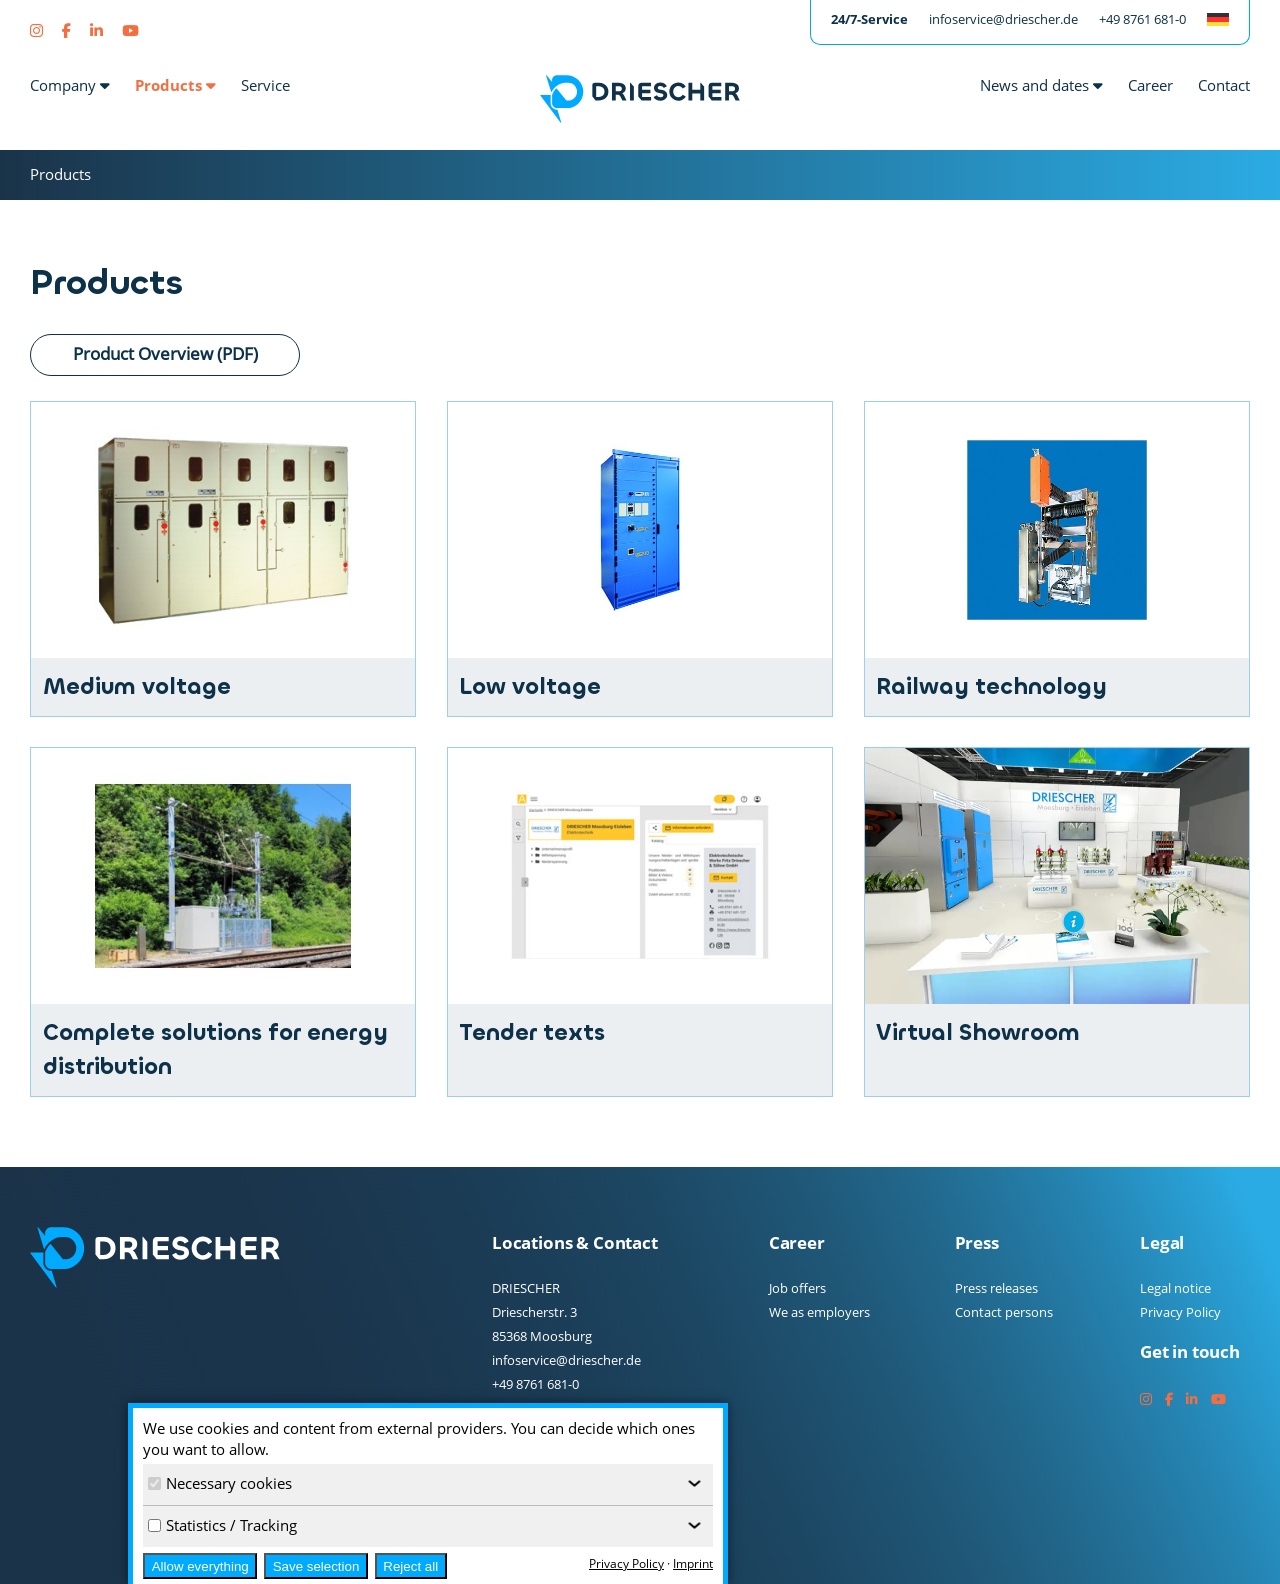  I want to click on Statistics / Tracking, so click(222, 1525).